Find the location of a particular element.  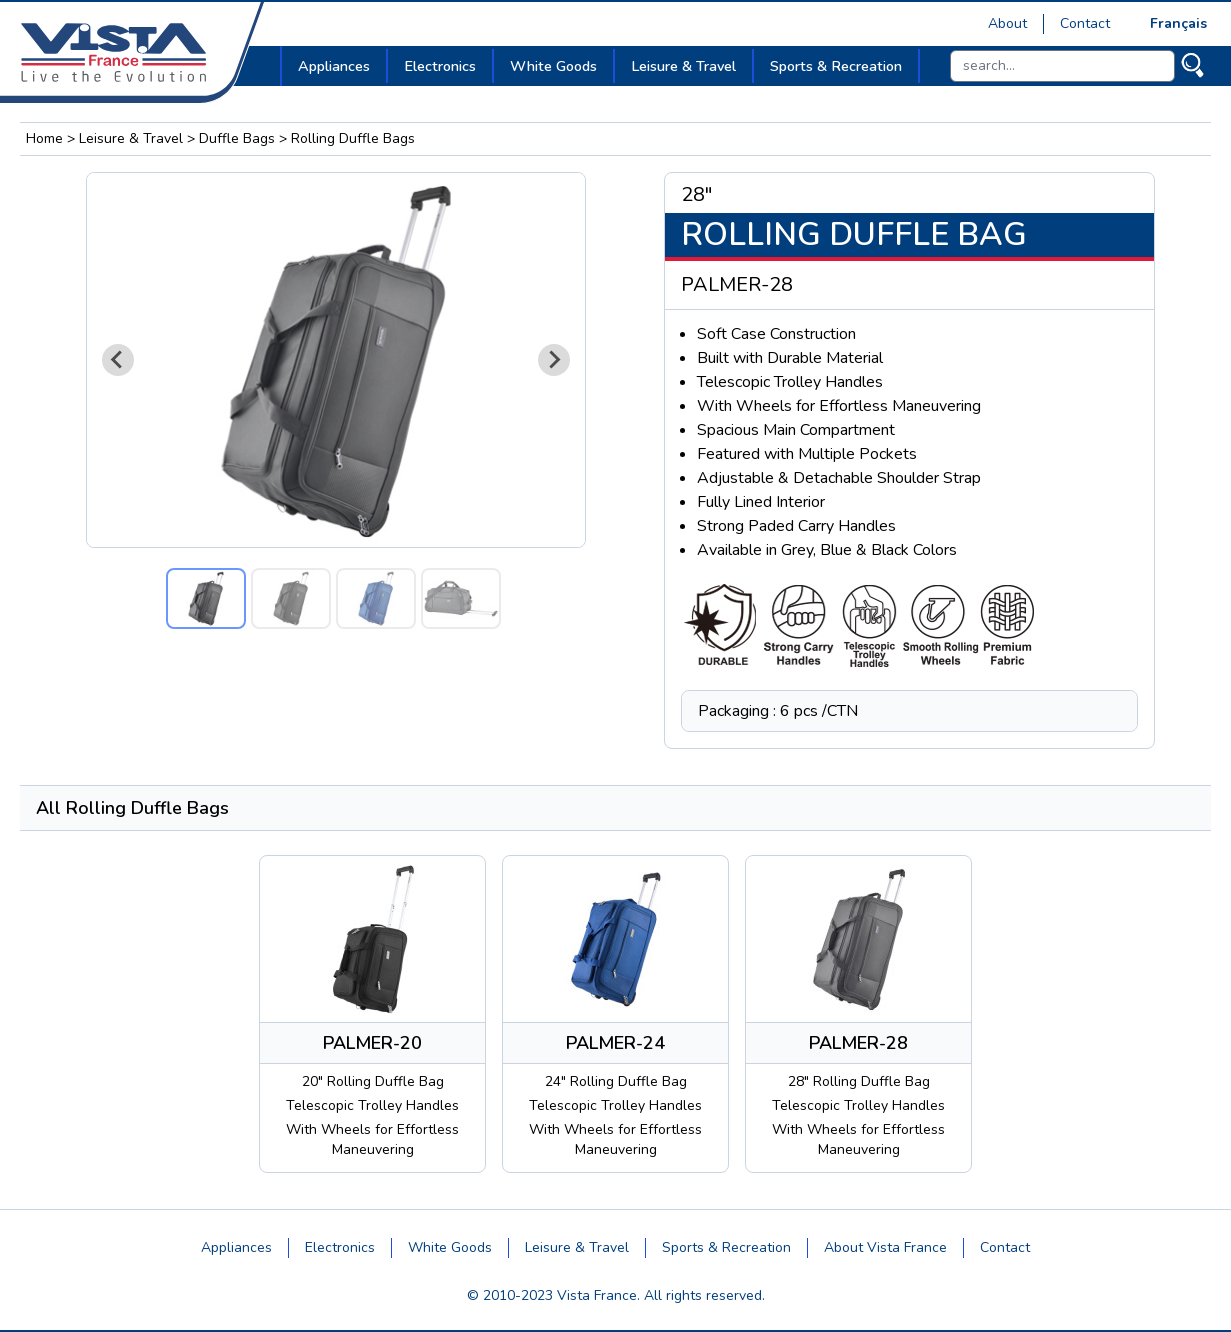

Français is located at coordinates (1178, 23).